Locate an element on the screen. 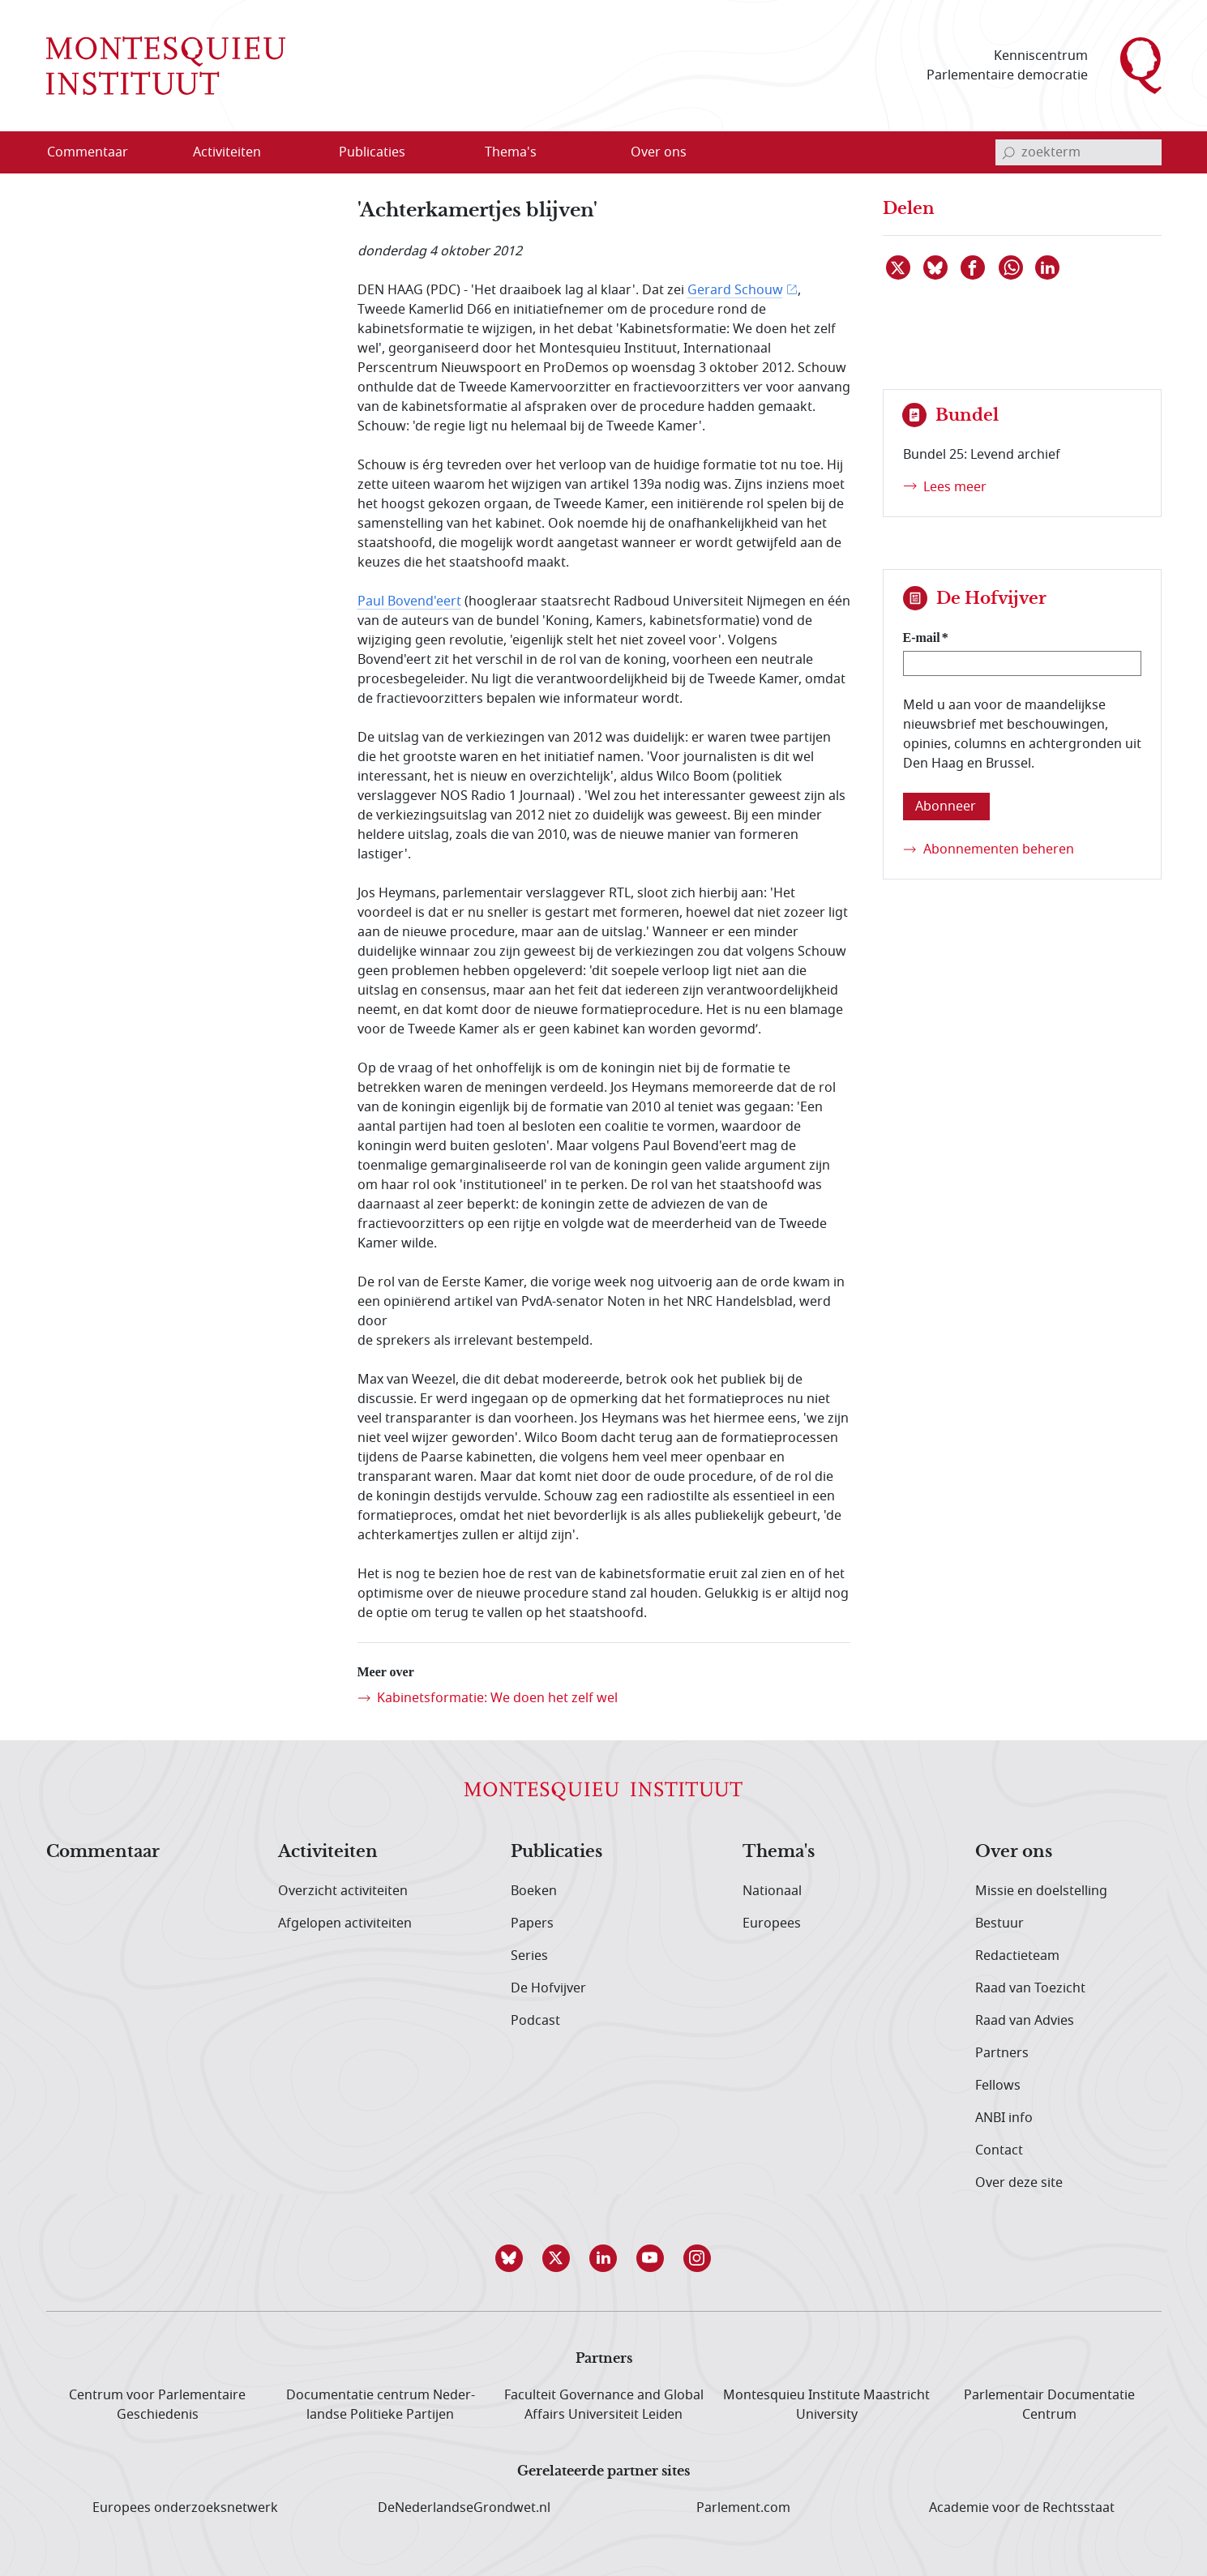 The width and height of the screenshot is (1207, 2576). [invoerveld zoekterm] is located at coordinates (1078, 152).